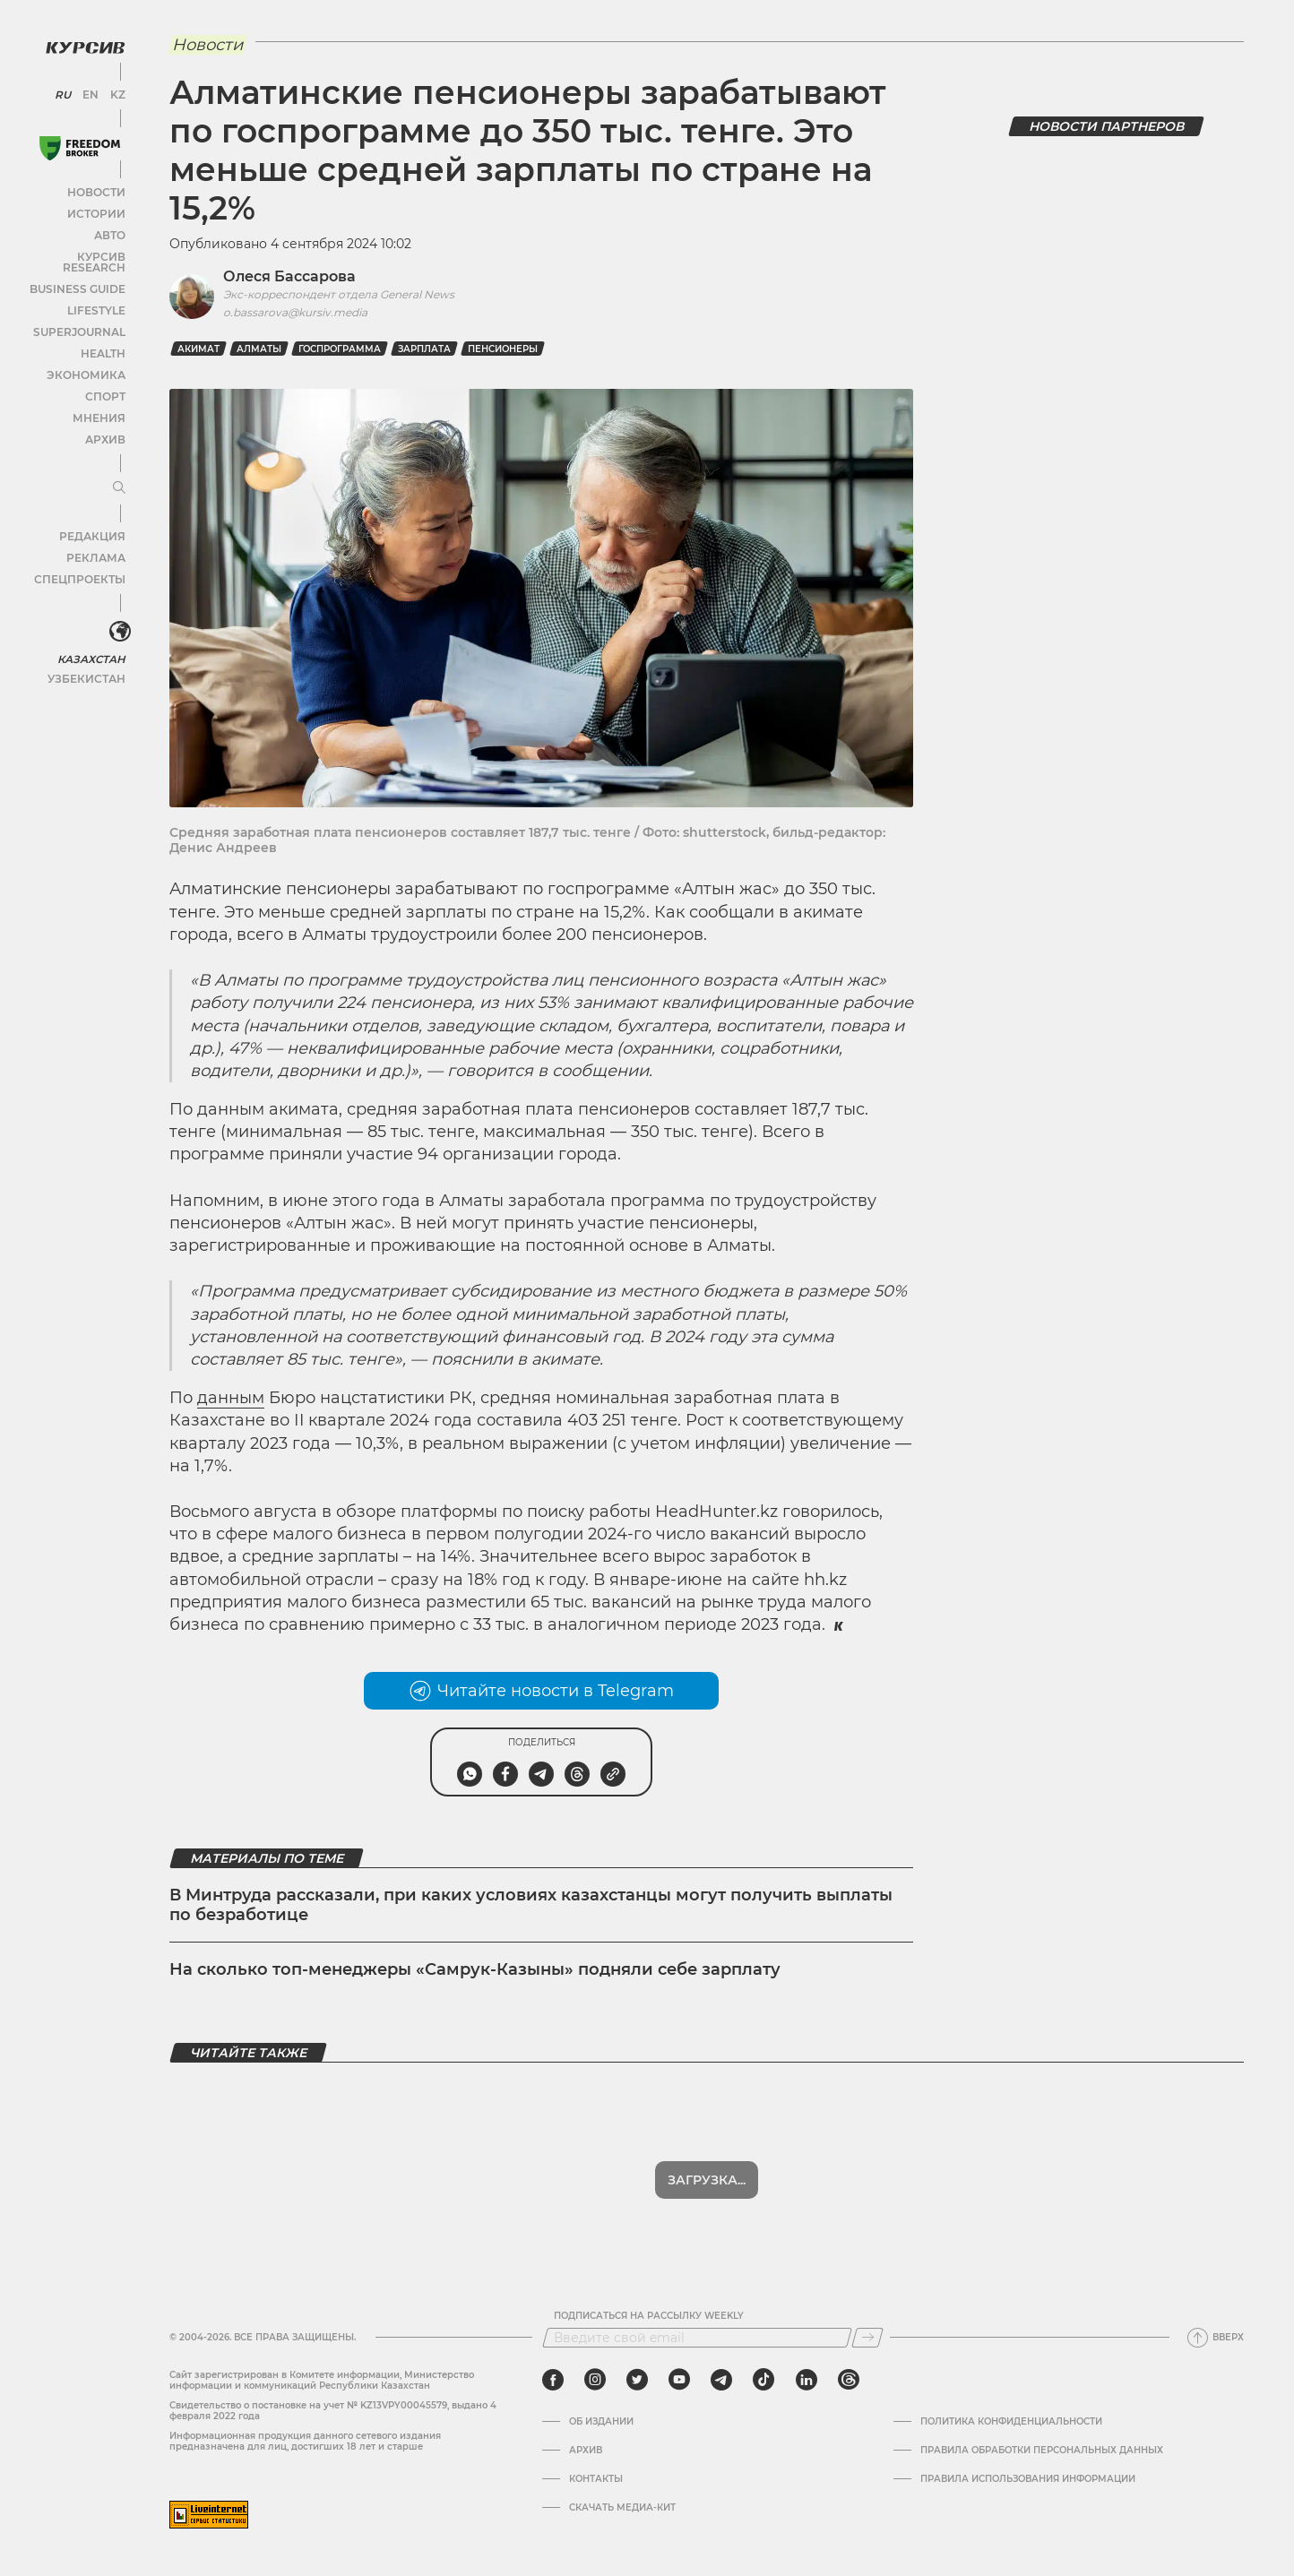 The height and width of the screenshot is (2576, 1294). Describe the element at coordinates (230, 1398) in the screenshot. I see `данным` at that location.